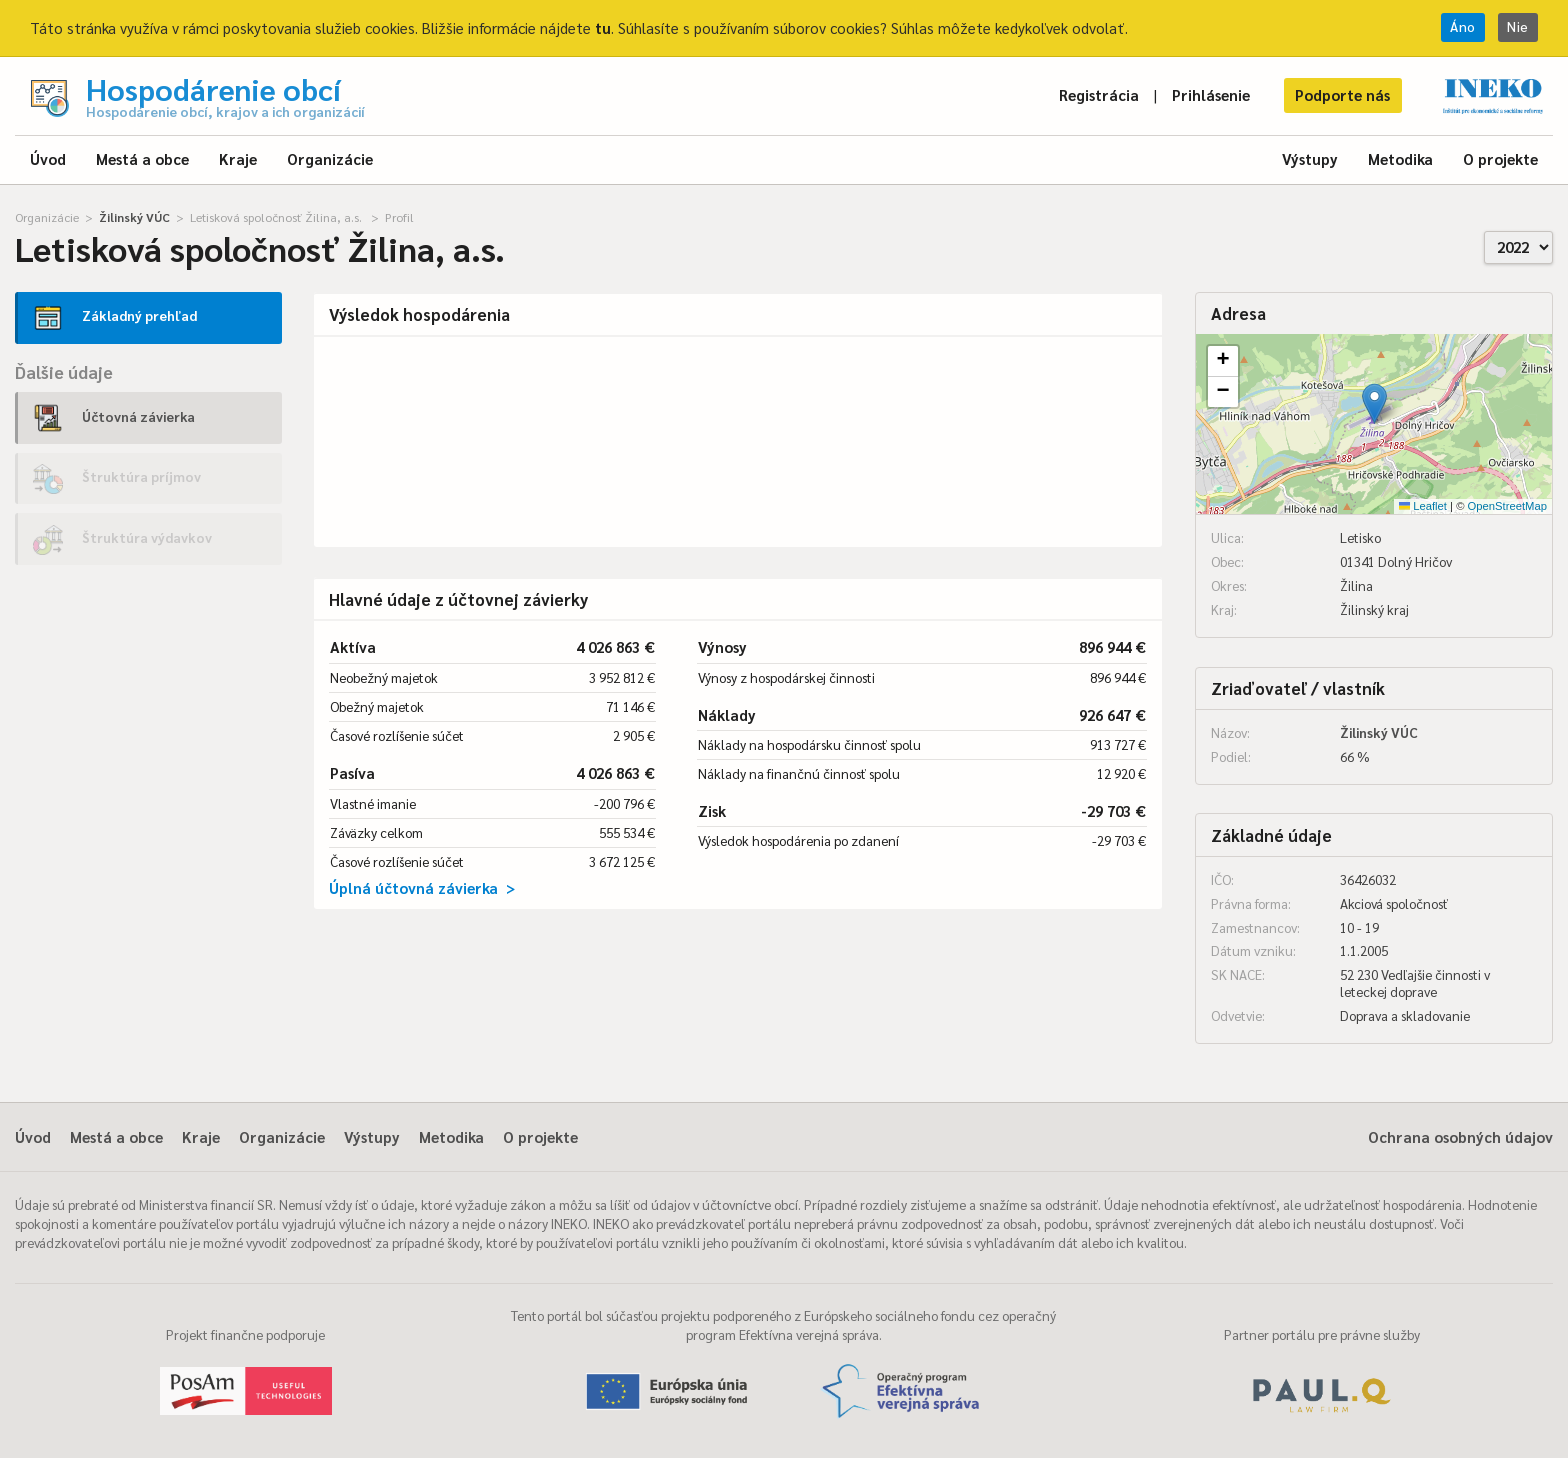  I want to click on Úvod, so click(48, 158).